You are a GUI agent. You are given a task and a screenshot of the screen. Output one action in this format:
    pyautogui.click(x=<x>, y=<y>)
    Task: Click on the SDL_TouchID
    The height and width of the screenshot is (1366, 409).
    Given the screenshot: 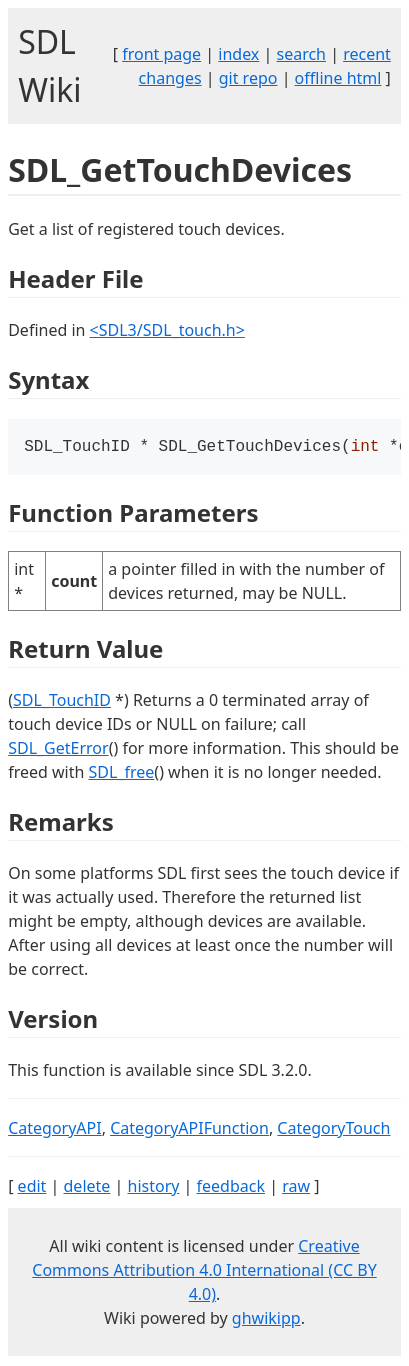 What is the action you would take?
    pyautogui.click(x=62, y=702)
    